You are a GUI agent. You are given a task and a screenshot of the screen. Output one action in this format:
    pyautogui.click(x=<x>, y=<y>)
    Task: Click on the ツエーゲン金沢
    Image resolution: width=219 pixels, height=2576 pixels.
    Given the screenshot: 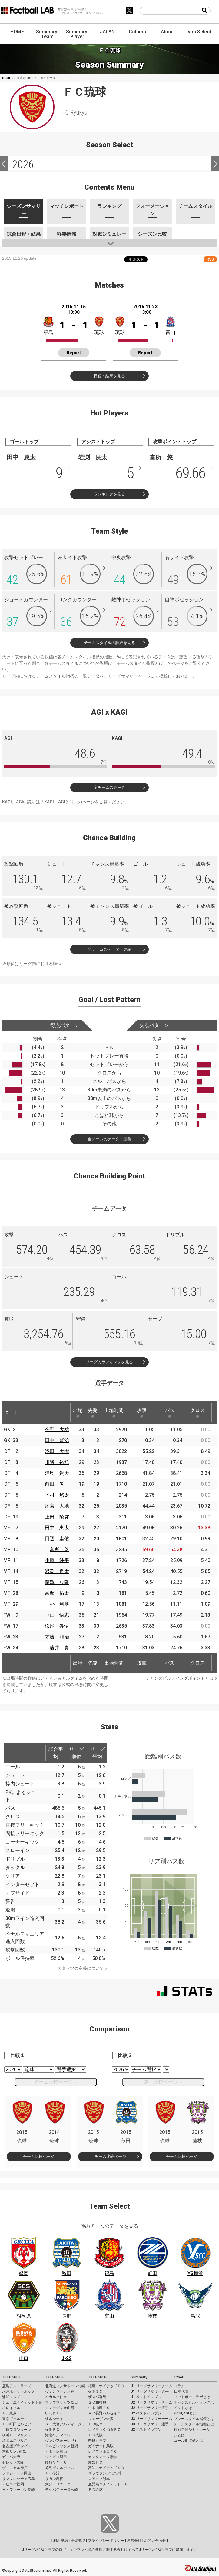 What is the action you would take?
    pyautogui.click(x=101, y=2419)
    